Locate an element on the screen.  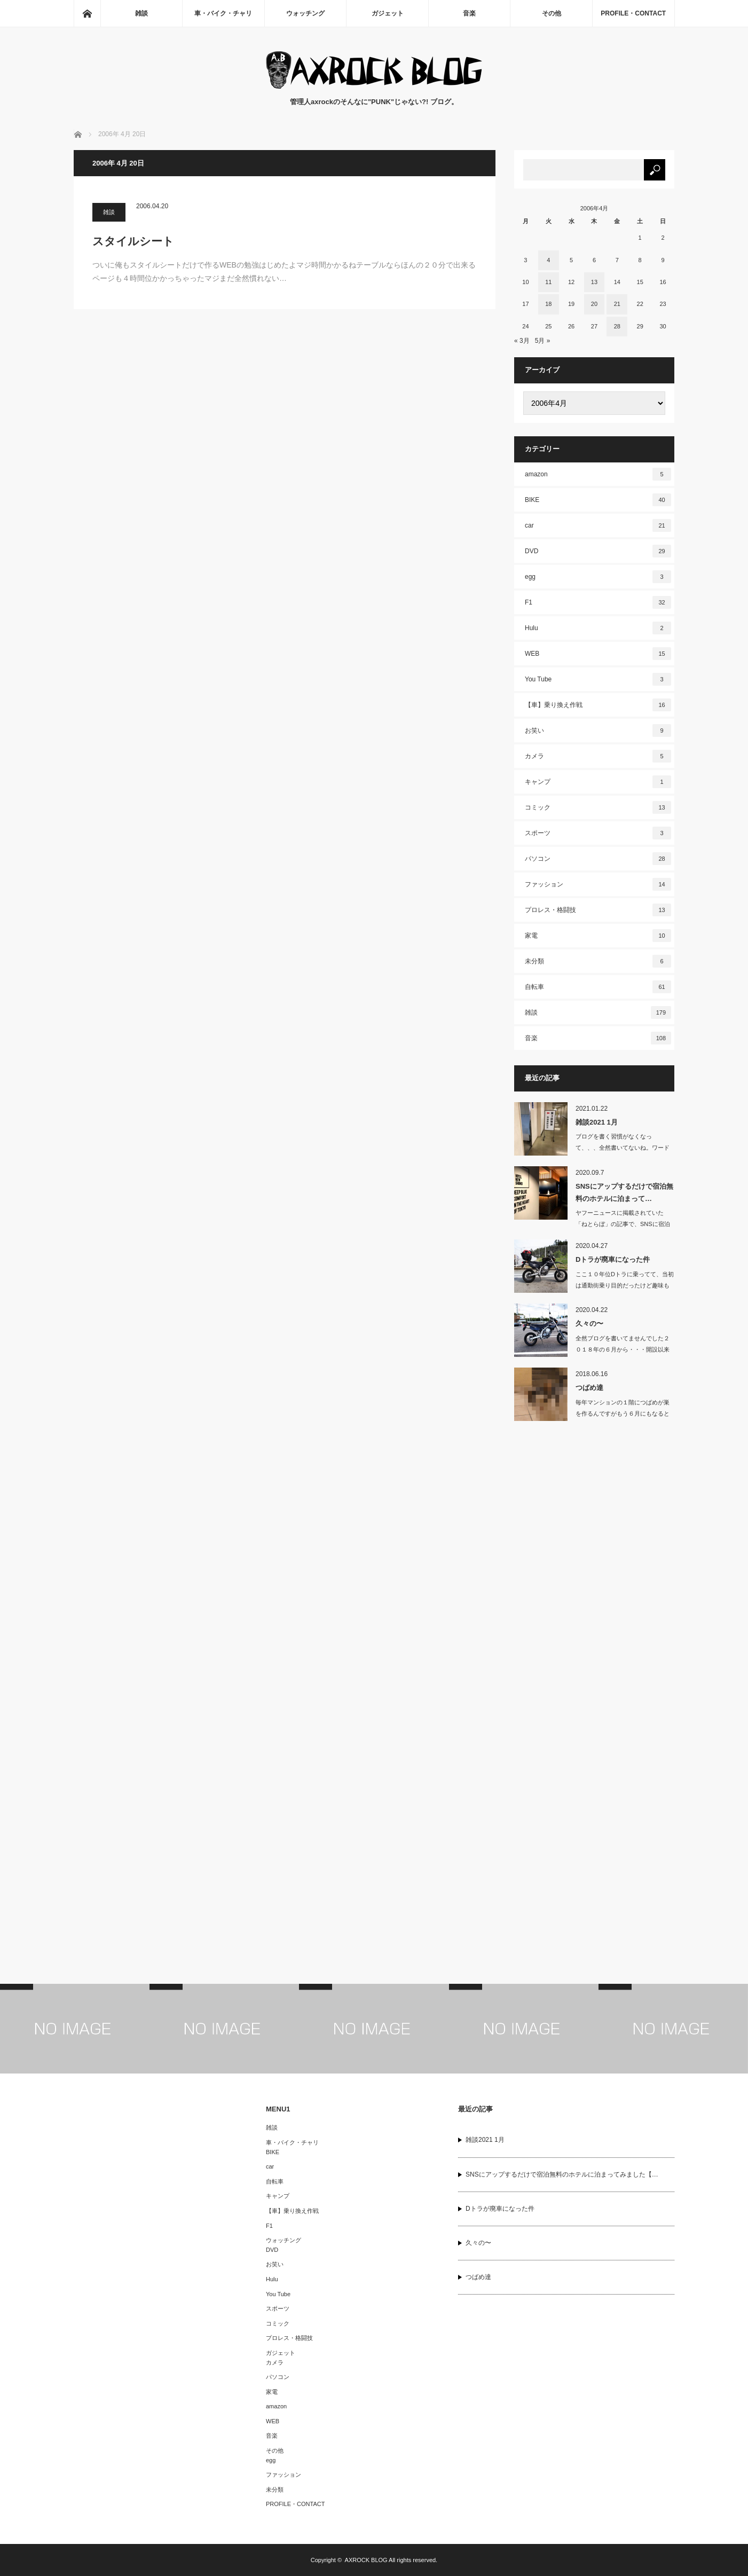
amazon is located at coordinates (598, 474).